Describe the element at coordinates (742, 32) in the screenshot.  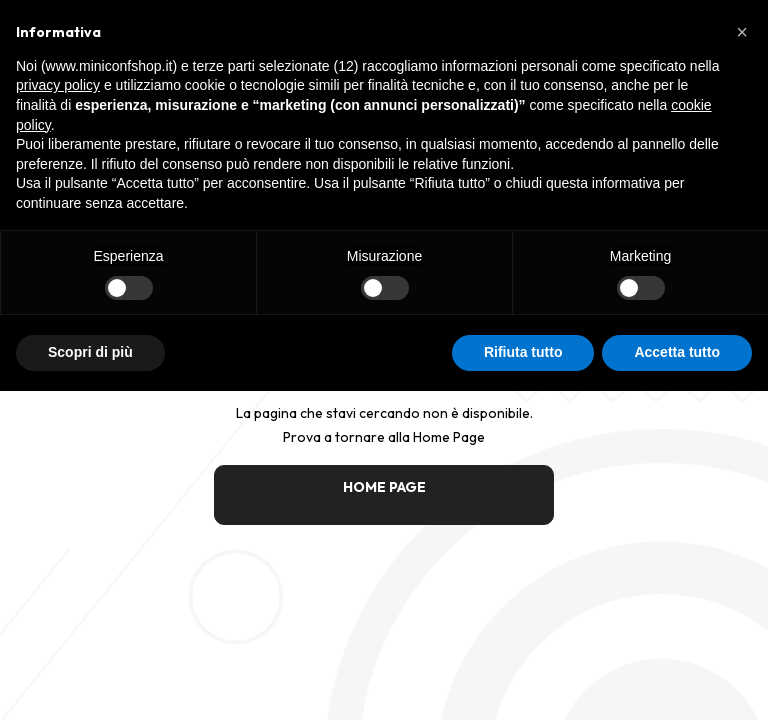
I see `[button]` at that location.